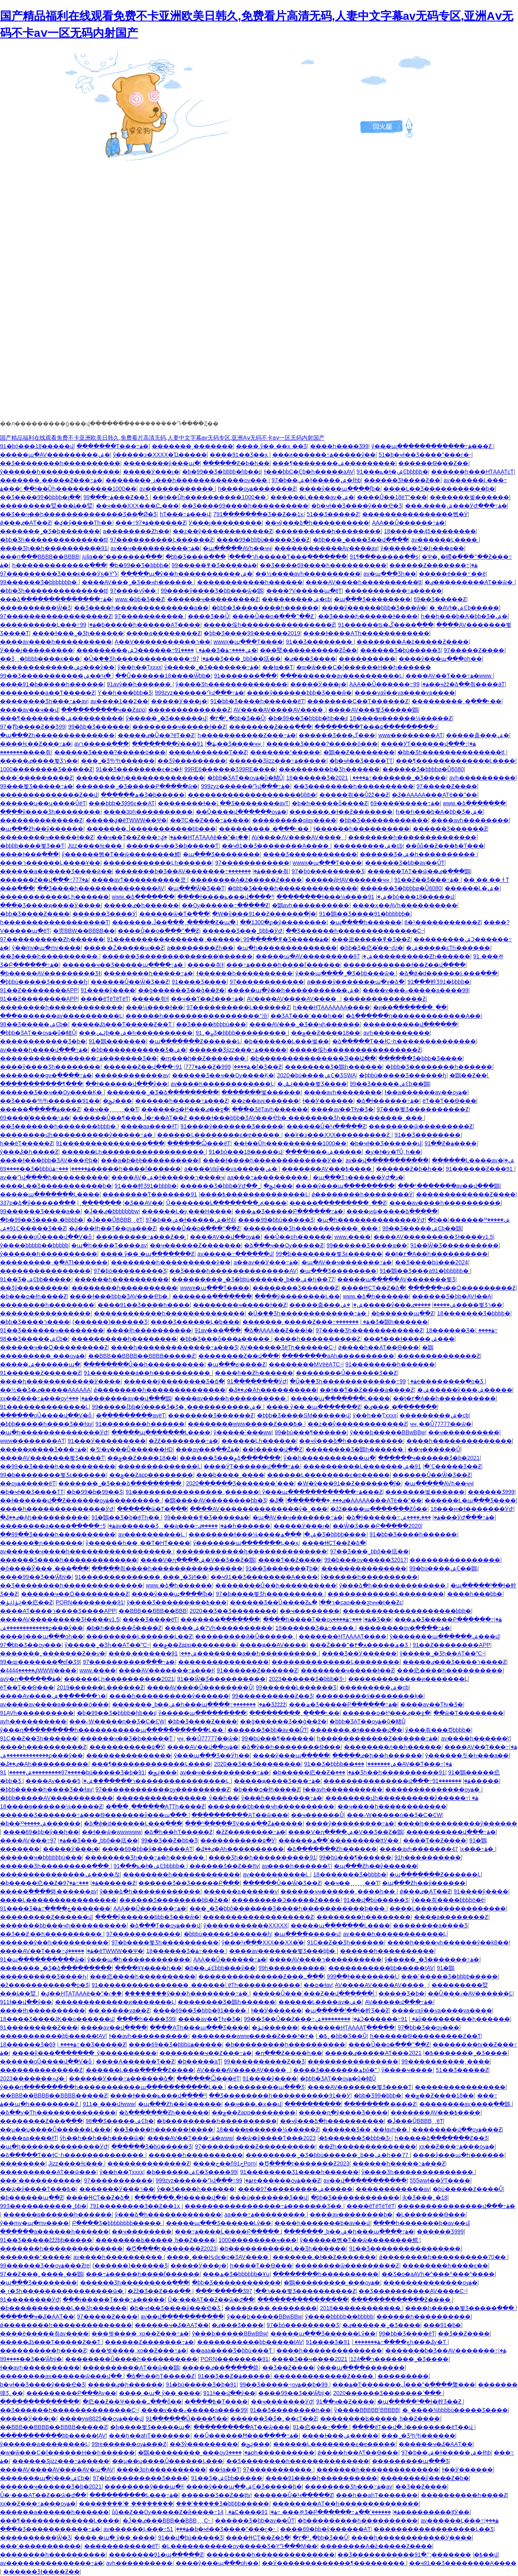  Describe the element at coordinates (50, 905) in the screenshot. I see `���޾�Ʒ����ԭ����Ӱ����` at that location.